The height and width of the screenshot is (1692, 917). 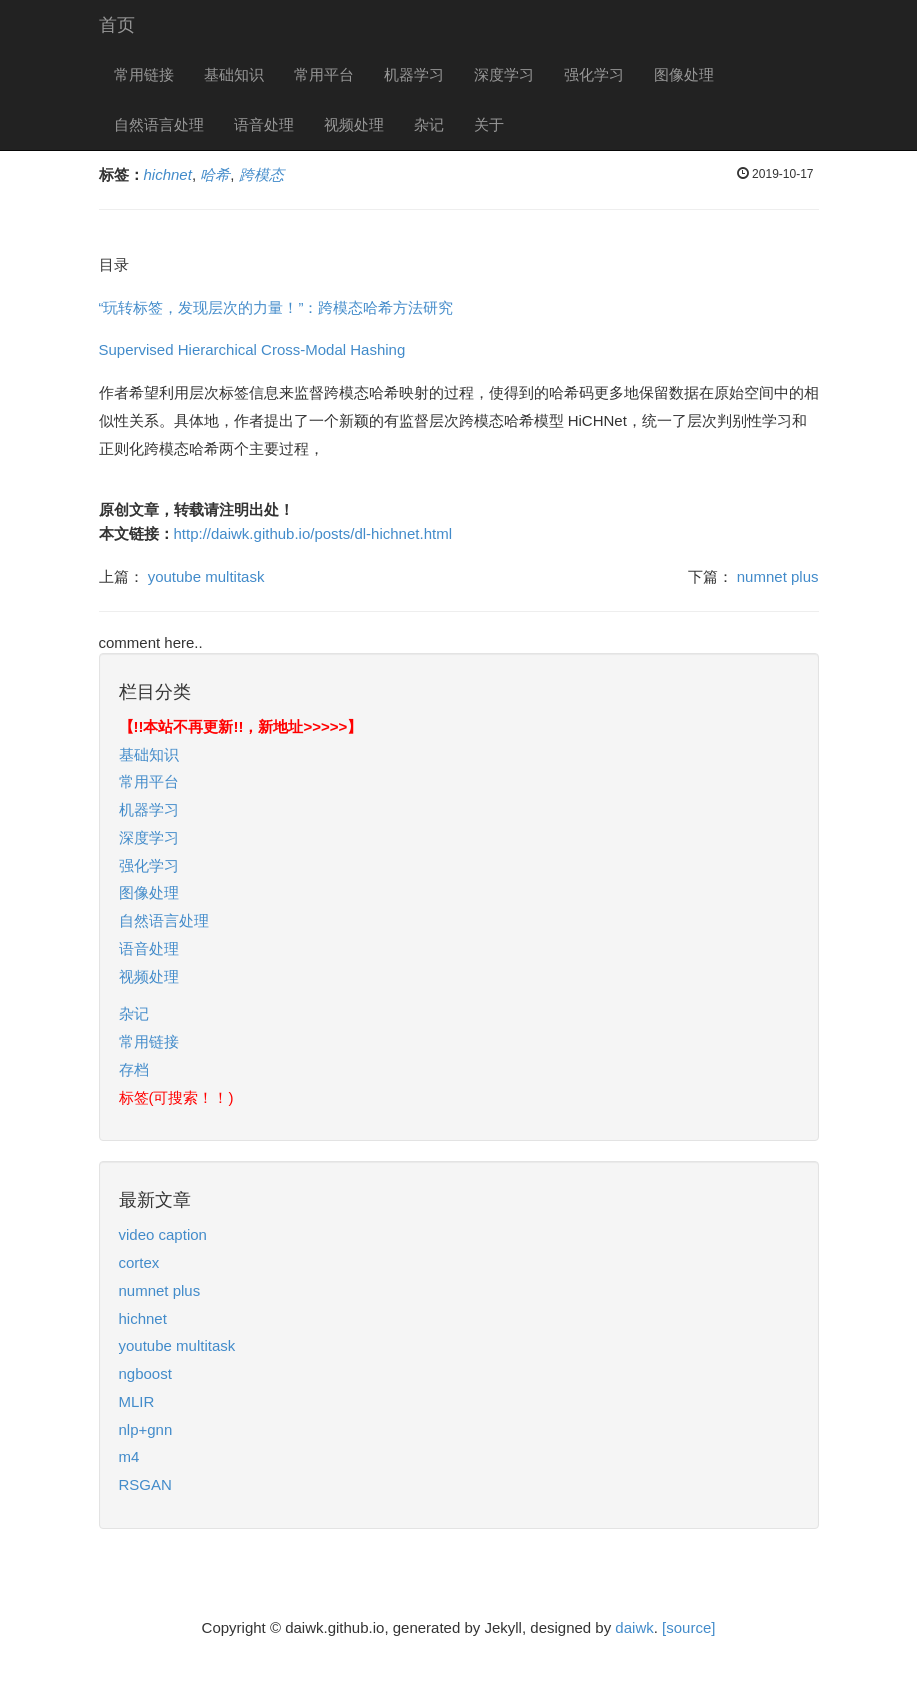 I want to click on 常用平台, so click(x=324, y=74).